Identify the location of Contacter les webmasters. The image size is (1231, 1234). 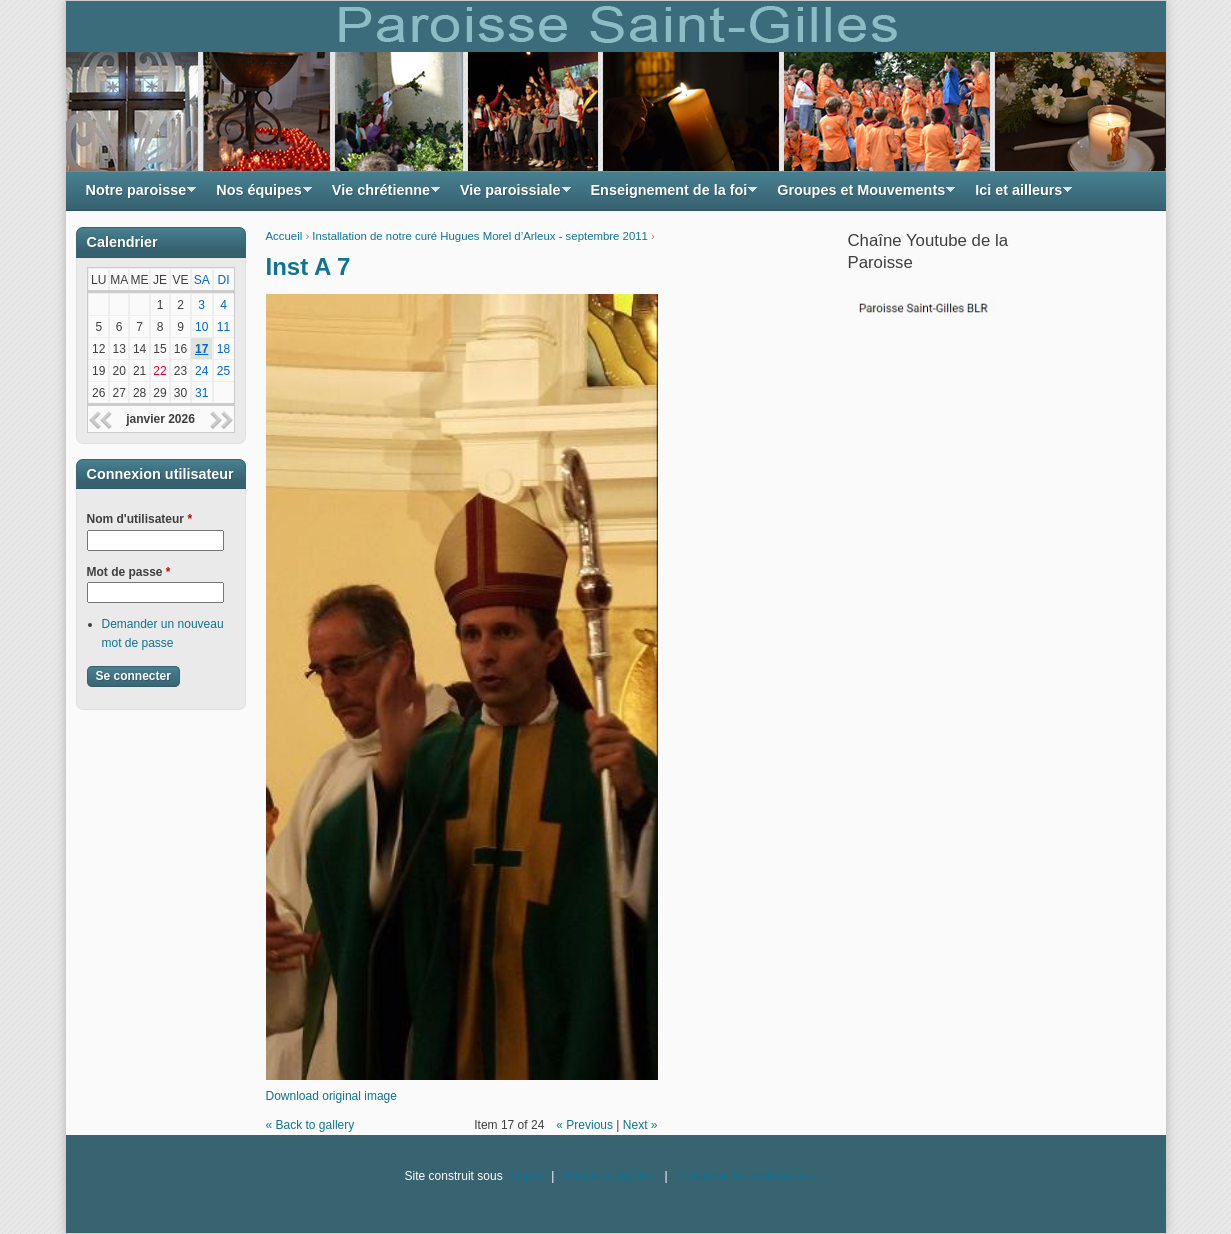
(747, 1176).